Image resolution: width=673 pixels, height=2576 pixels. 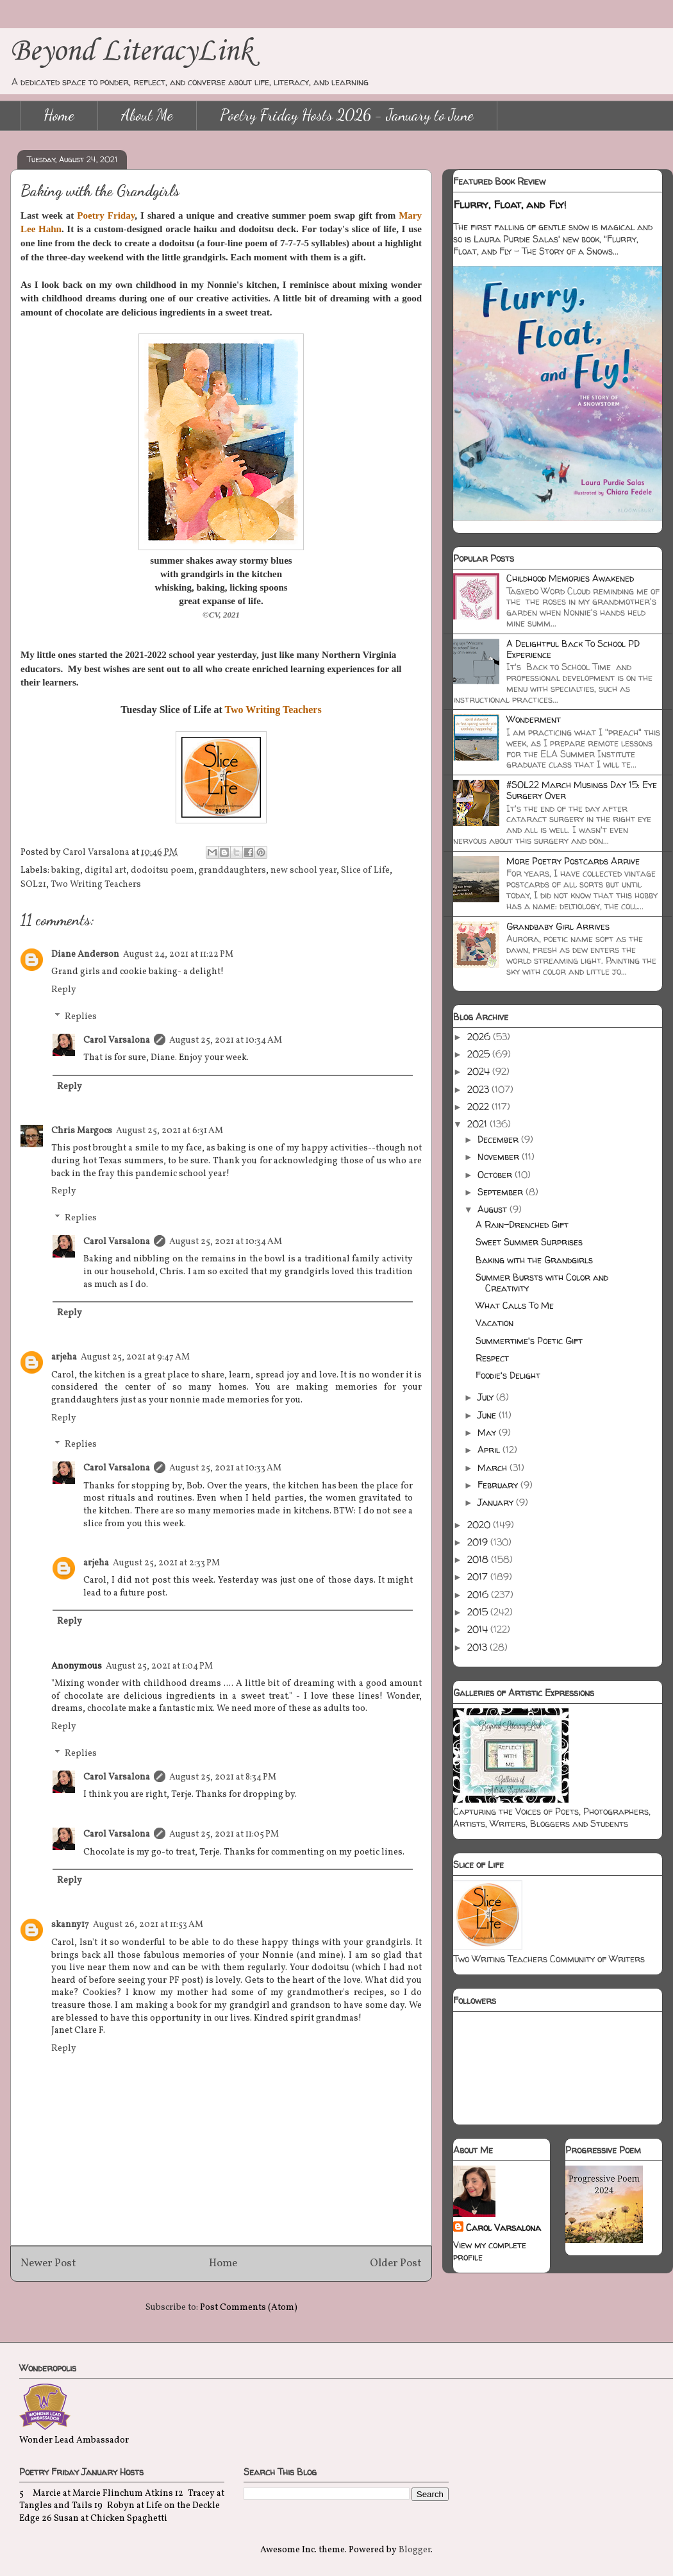 I want to click on Baking with the Grandgirls, so click(x=534, y=1260).